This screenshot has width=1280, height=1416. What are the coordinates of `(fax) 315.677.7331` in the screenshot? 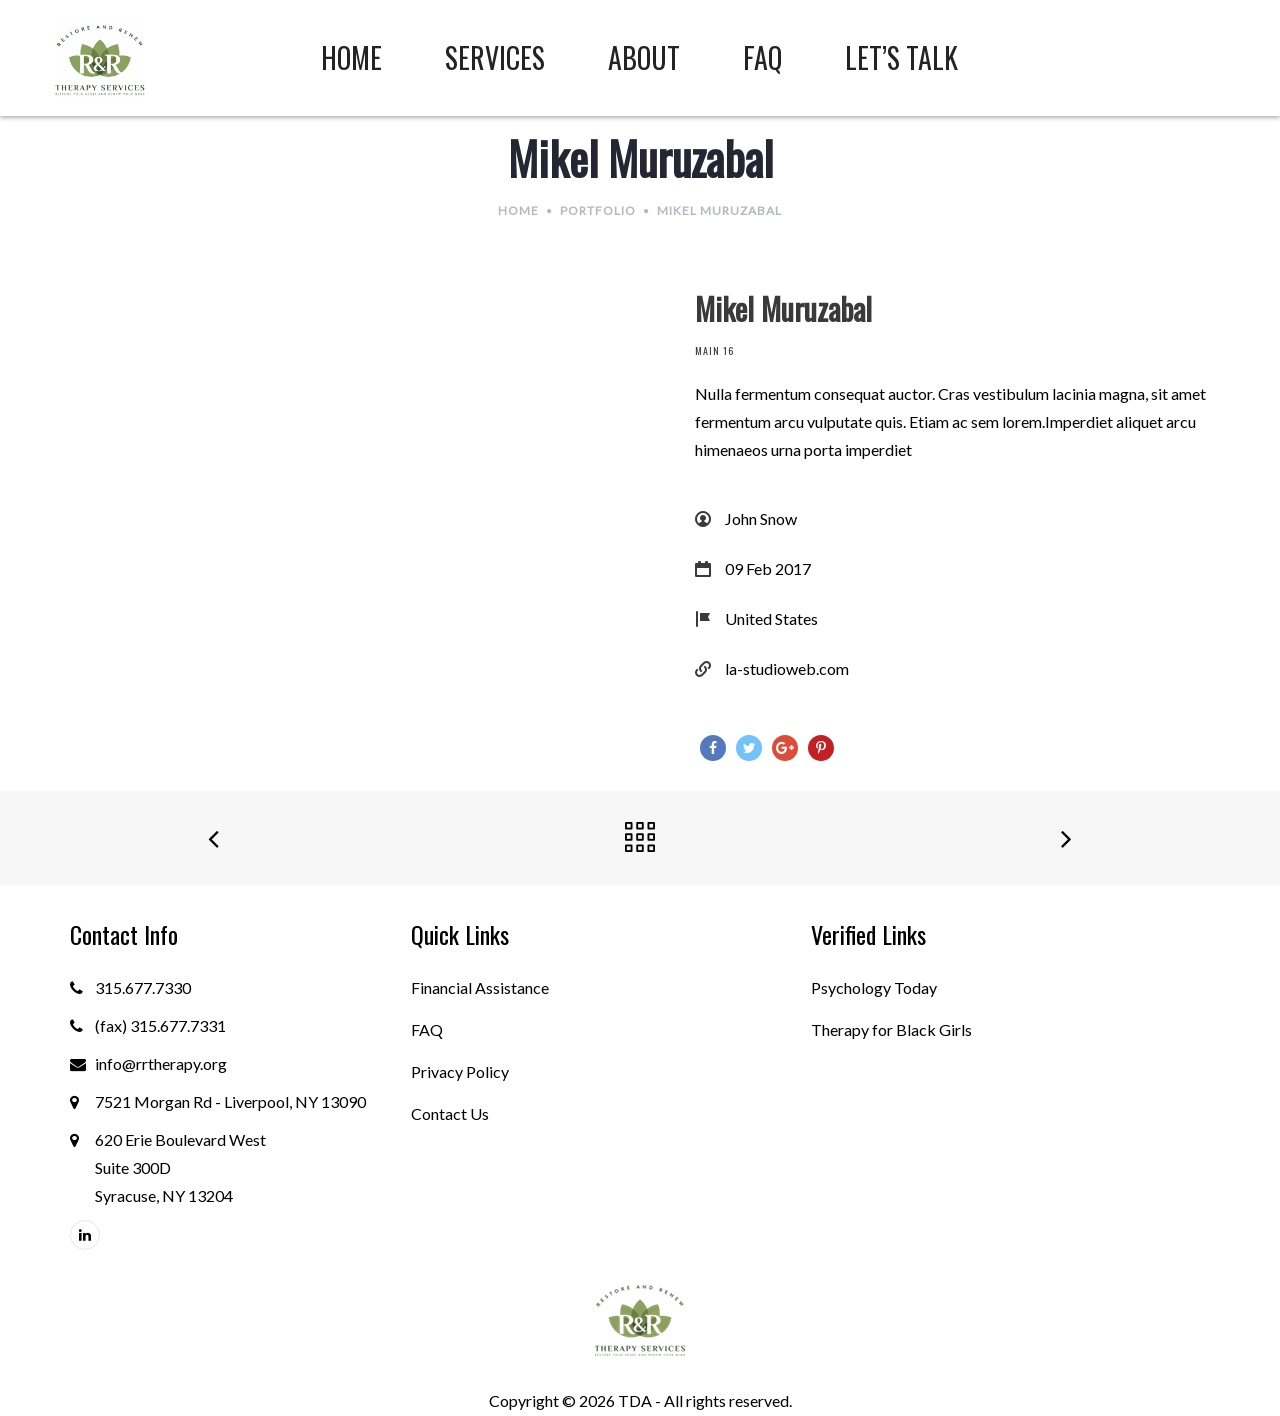 It's located at (160, 1025).